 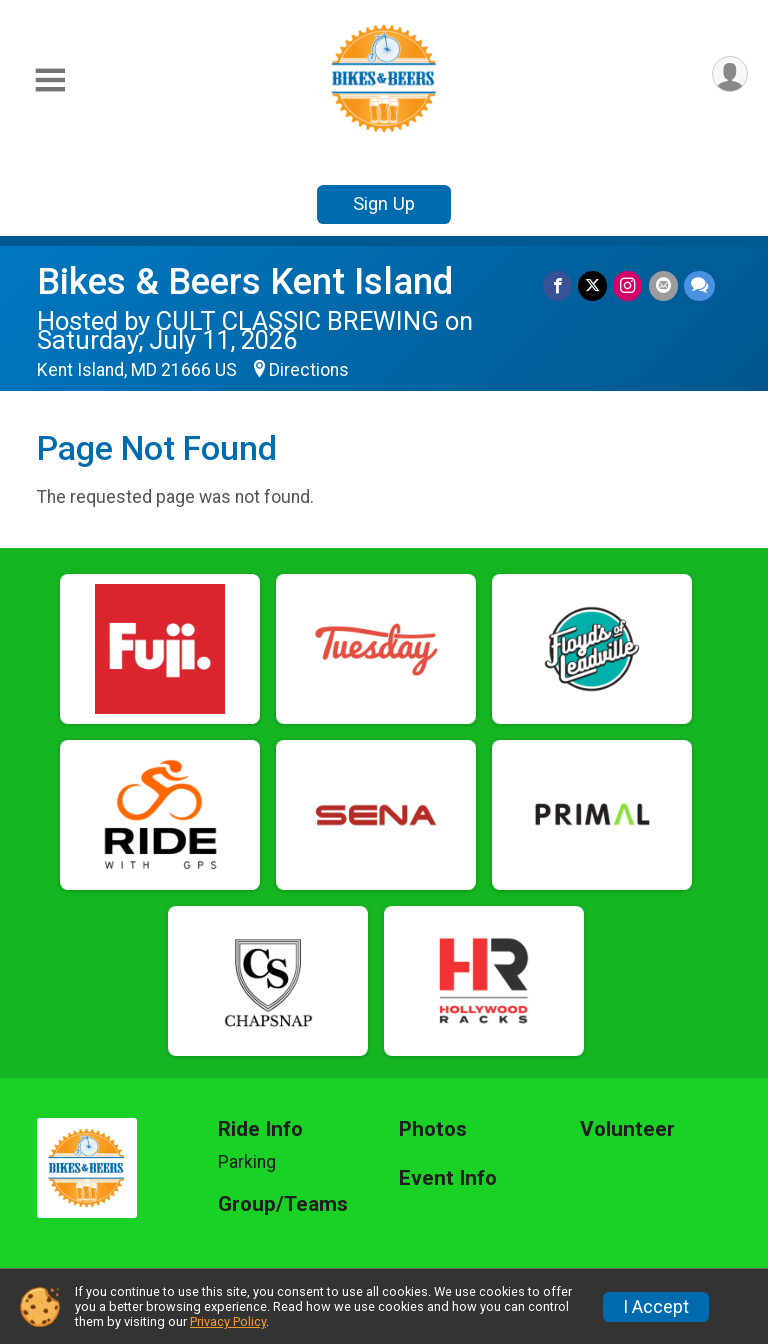 What do you see at coordinates (283, 1204) in the screenshot?
I see `Group/Teams` at bounding box center [283, 1204].